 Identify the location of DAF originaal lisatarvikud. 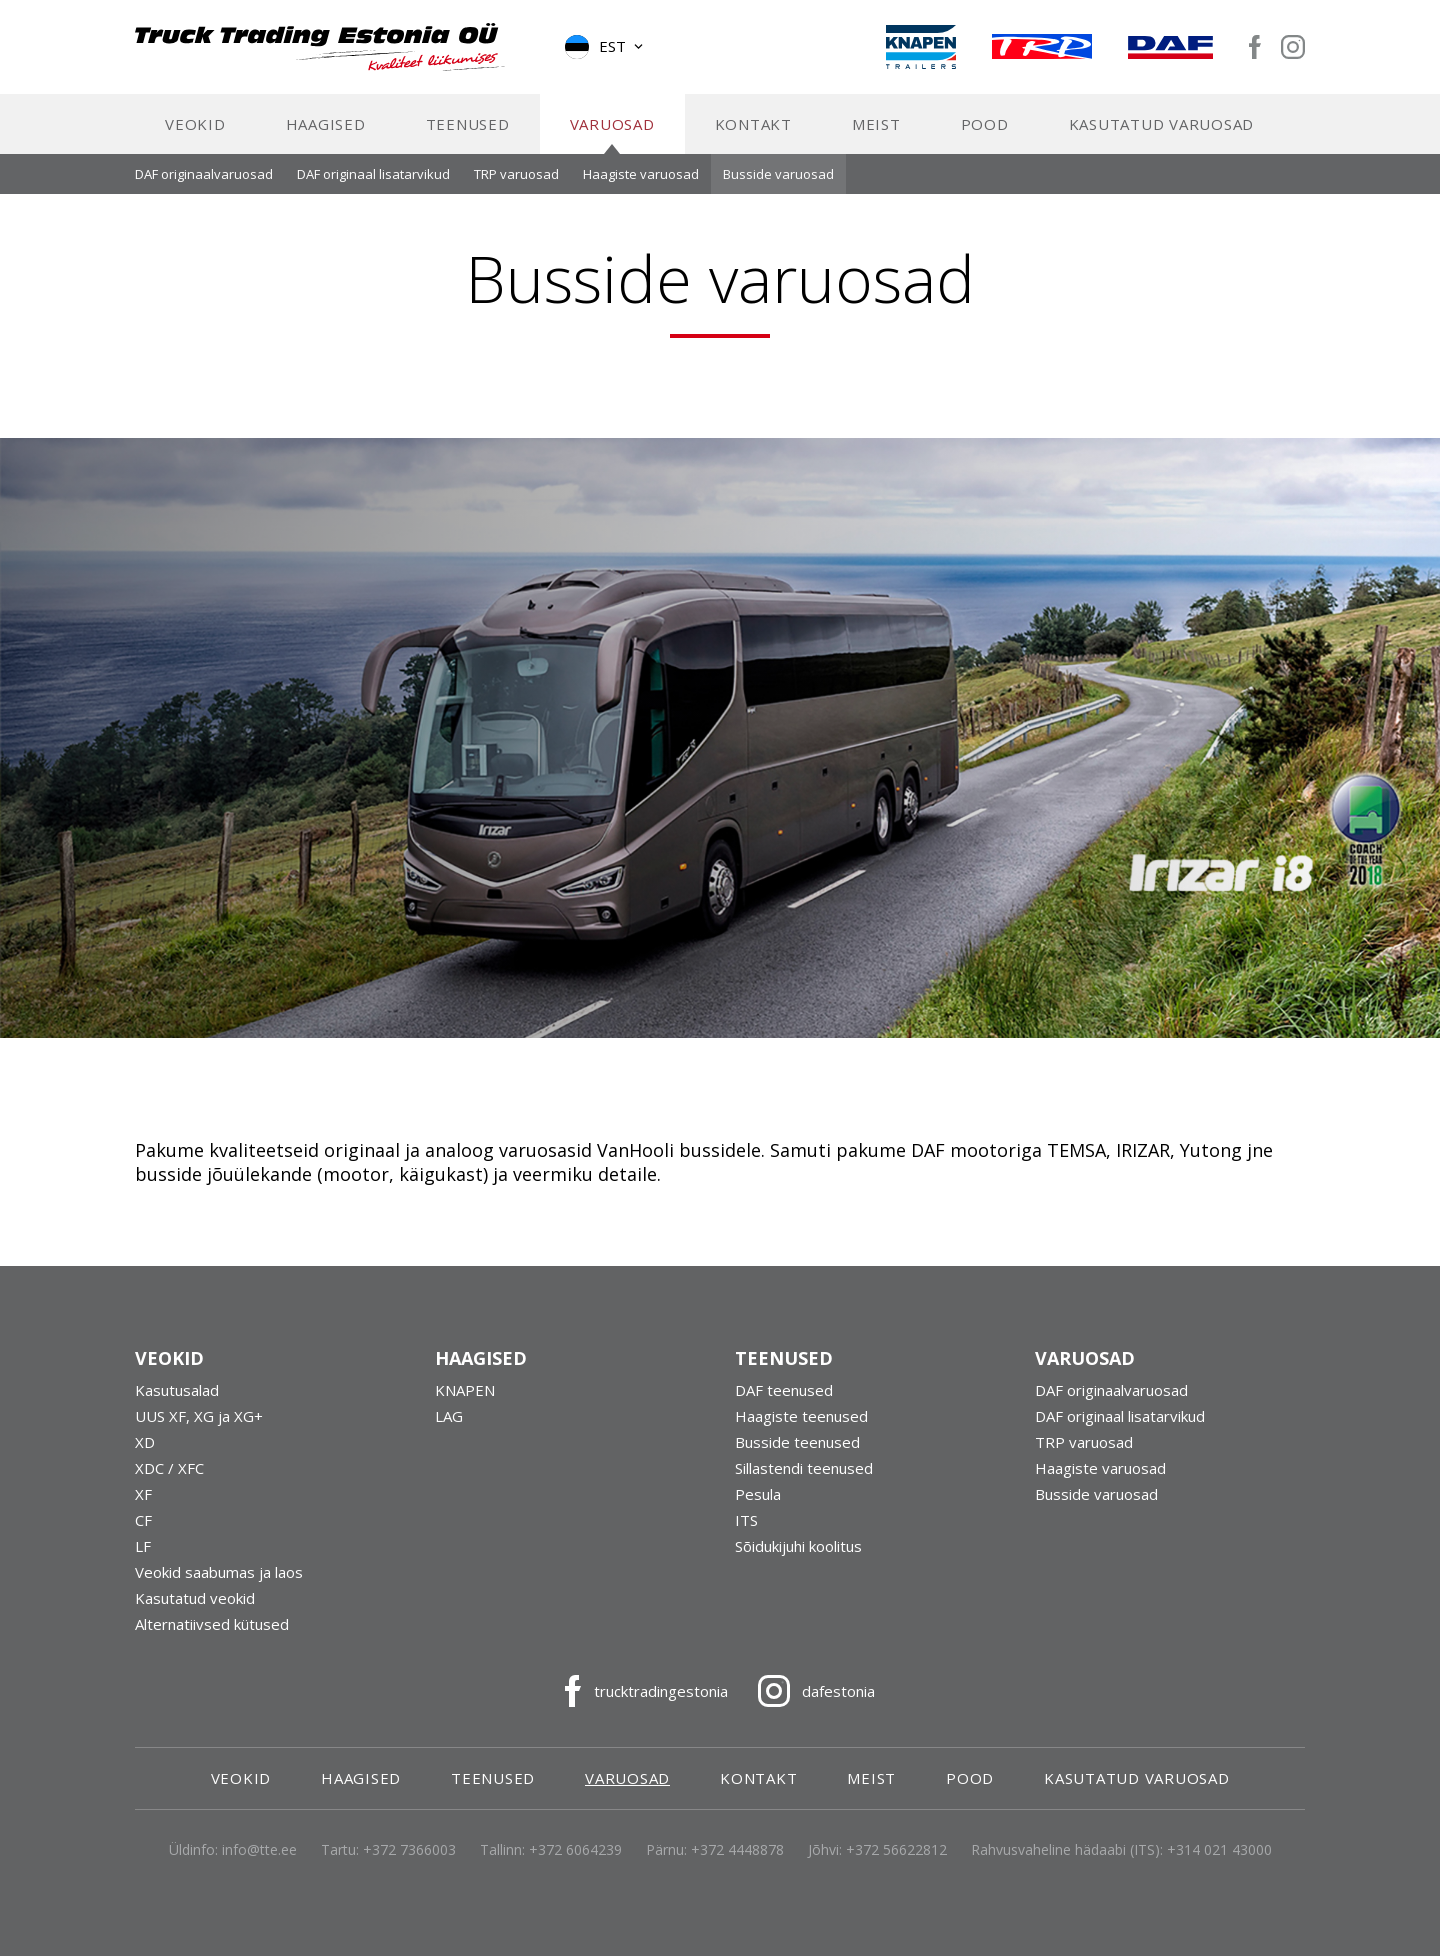
(373, 190).